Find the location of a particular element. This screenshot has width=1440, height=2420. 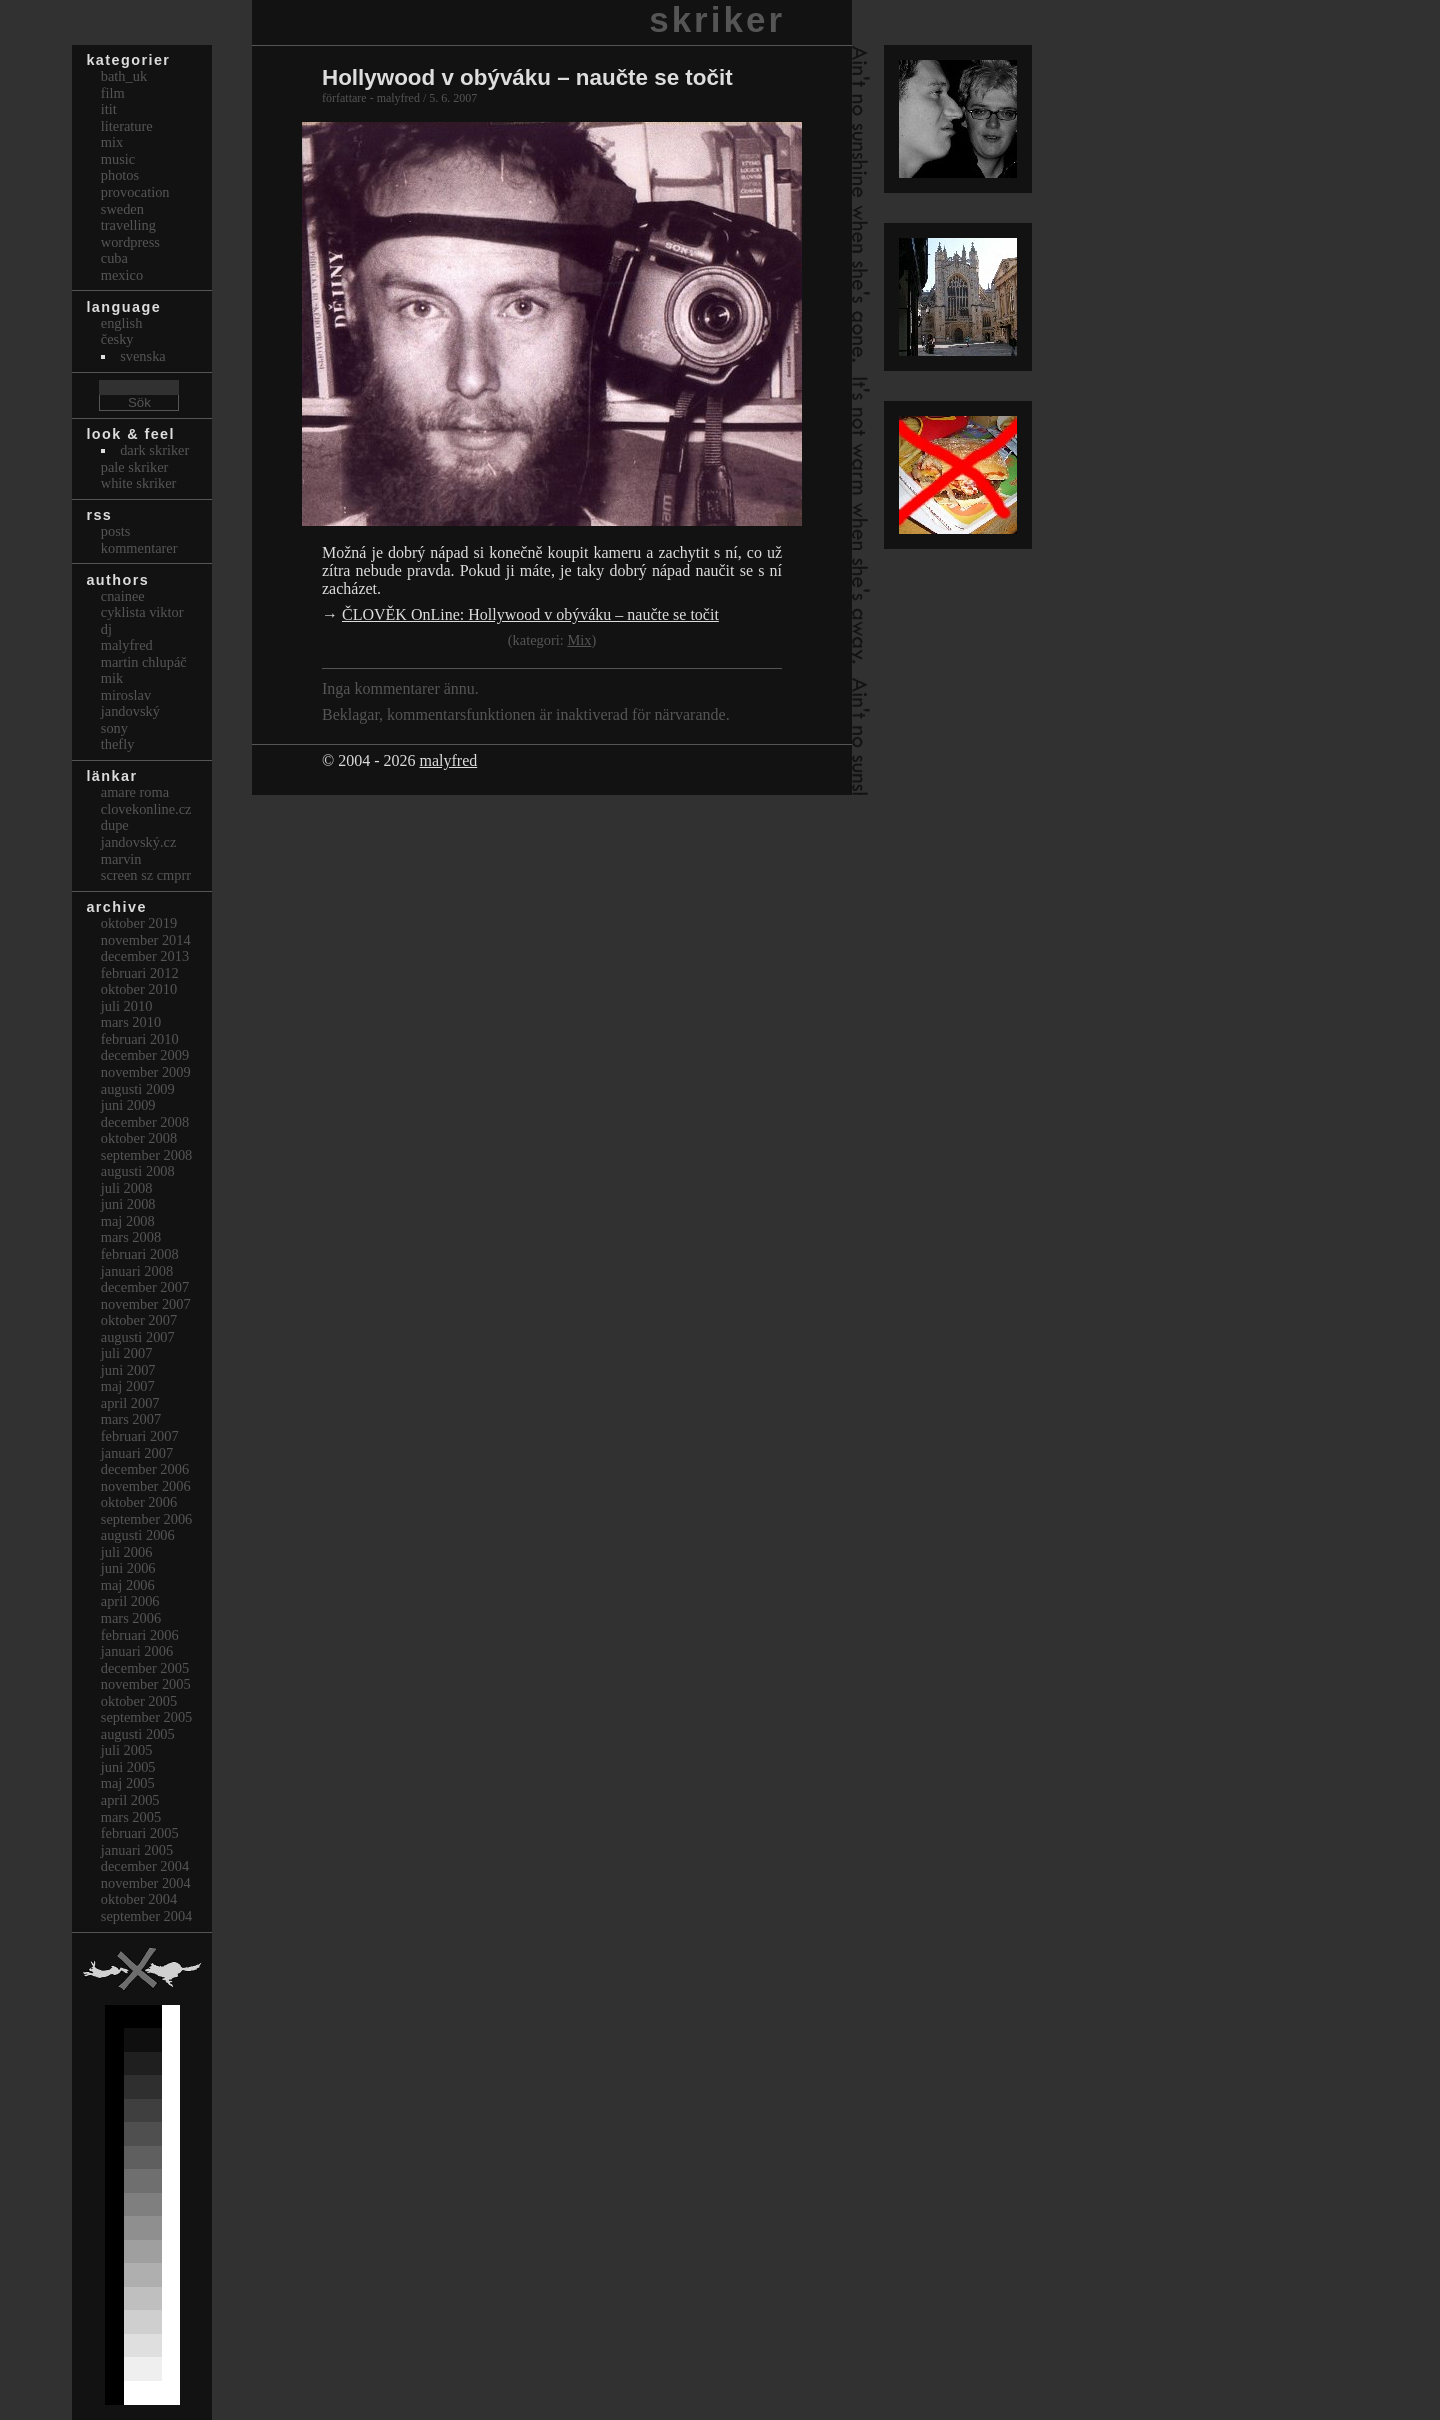

Provocation is located at coordinates (135, 192).